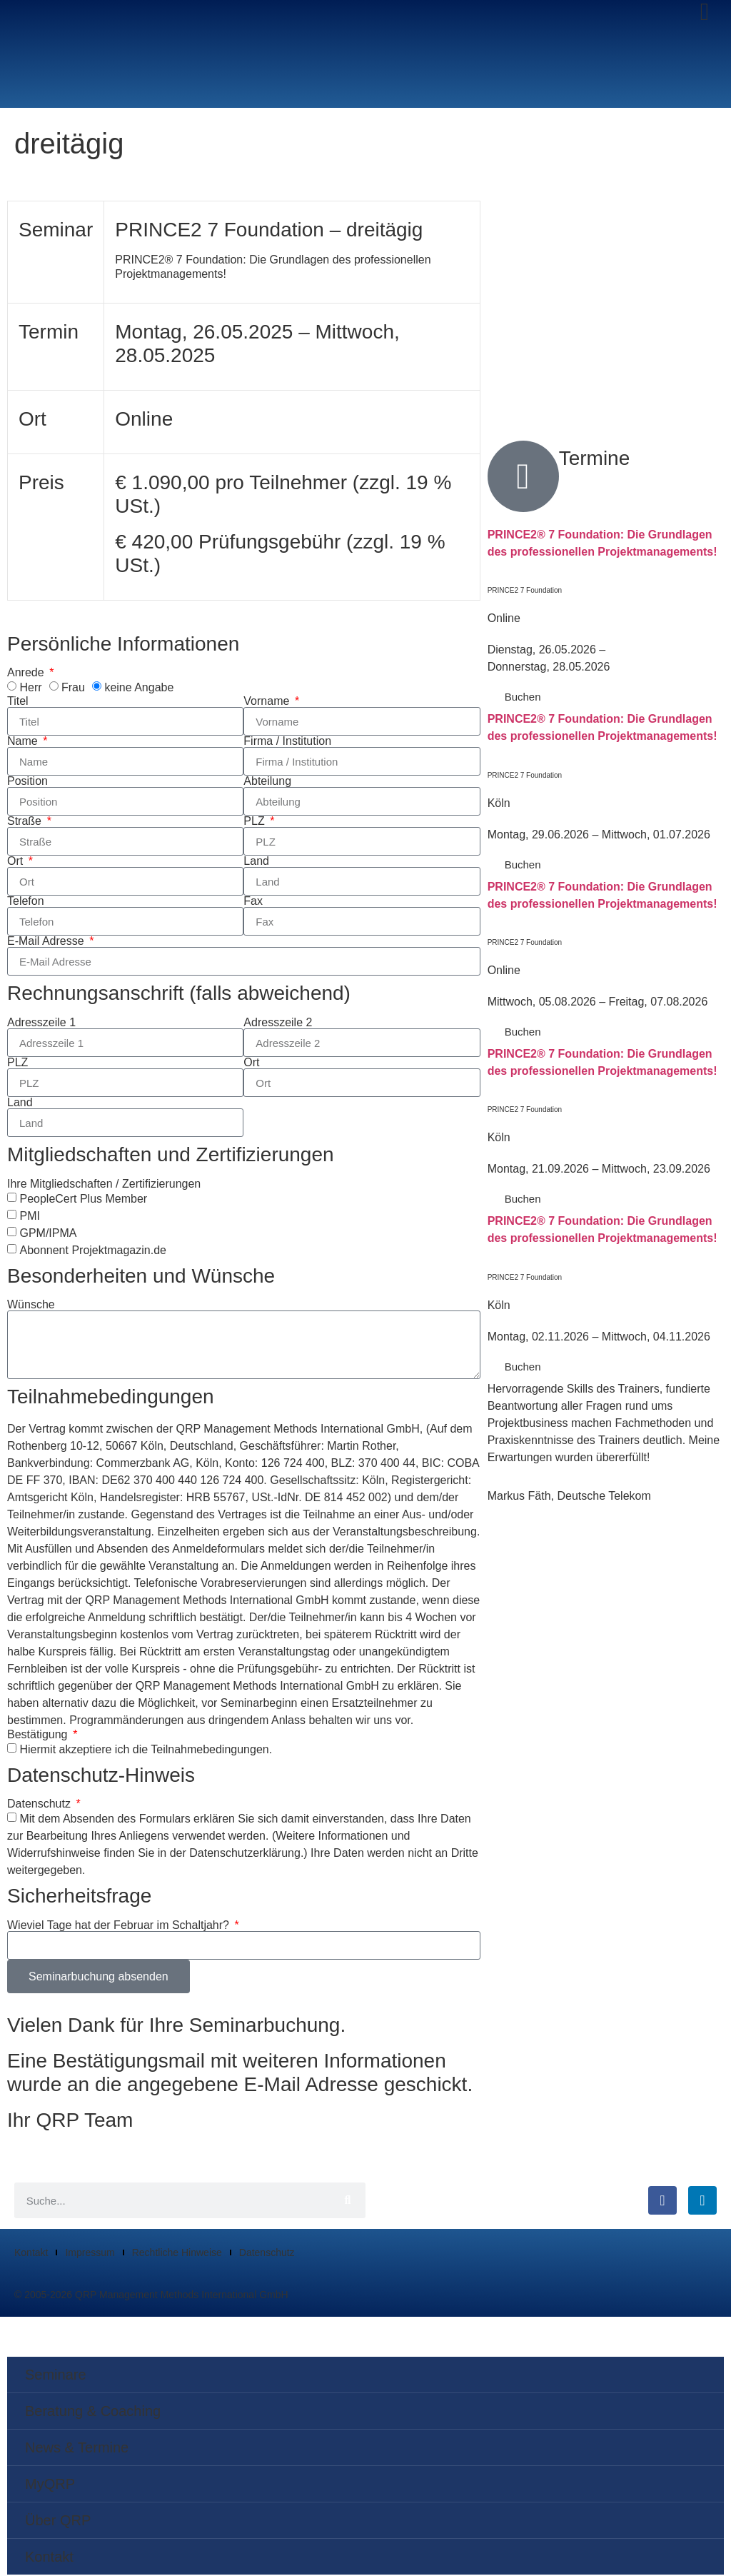 The image size is (731, 2576). What do you see at coordinates (29, 1217) in the screenshot?
I see `PMI` at bounding box center [29, 1217].